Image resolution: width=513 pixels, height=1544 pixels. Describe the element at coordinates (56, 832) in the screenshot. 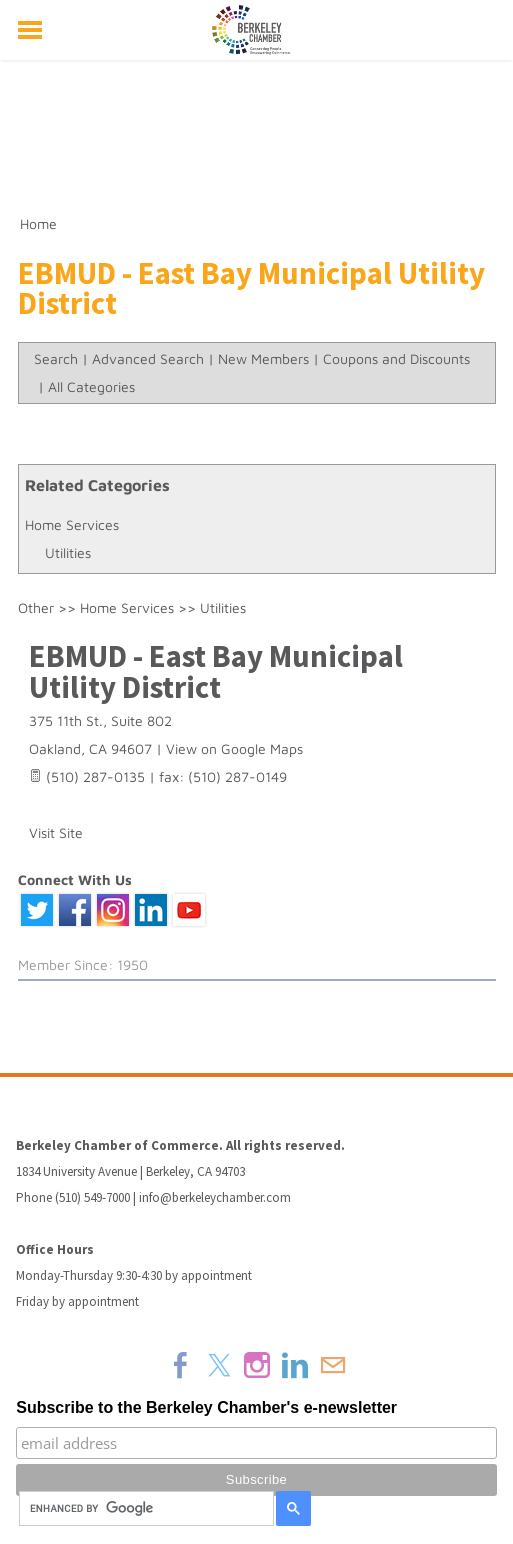

I see `Visit Site` at that location.